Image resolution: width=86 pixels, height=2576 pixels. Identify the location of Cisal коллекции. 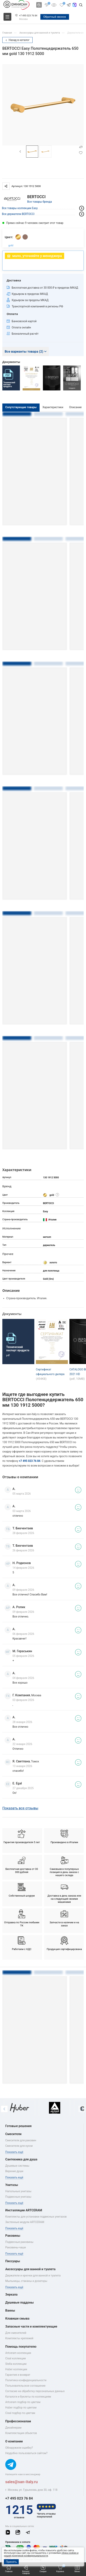
(15, 2358).